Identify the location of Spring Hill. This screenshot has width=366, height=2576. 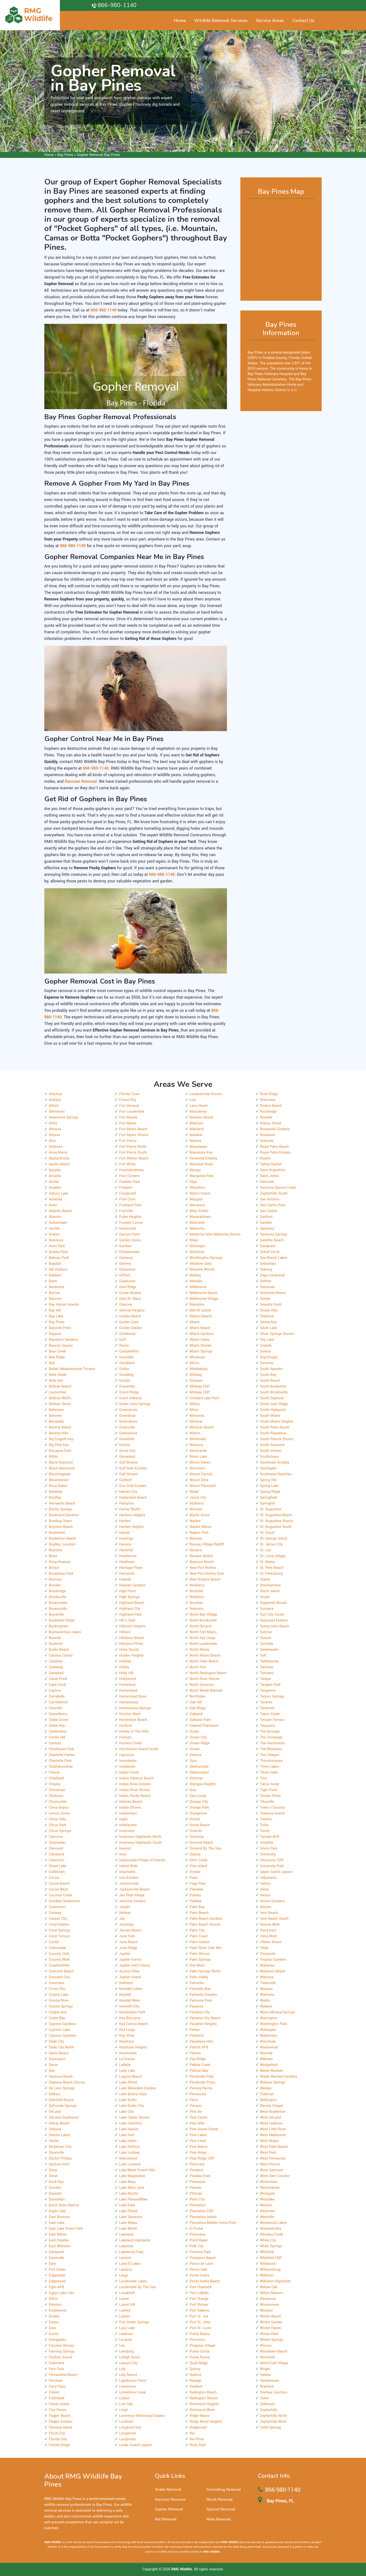
(268, 1480).